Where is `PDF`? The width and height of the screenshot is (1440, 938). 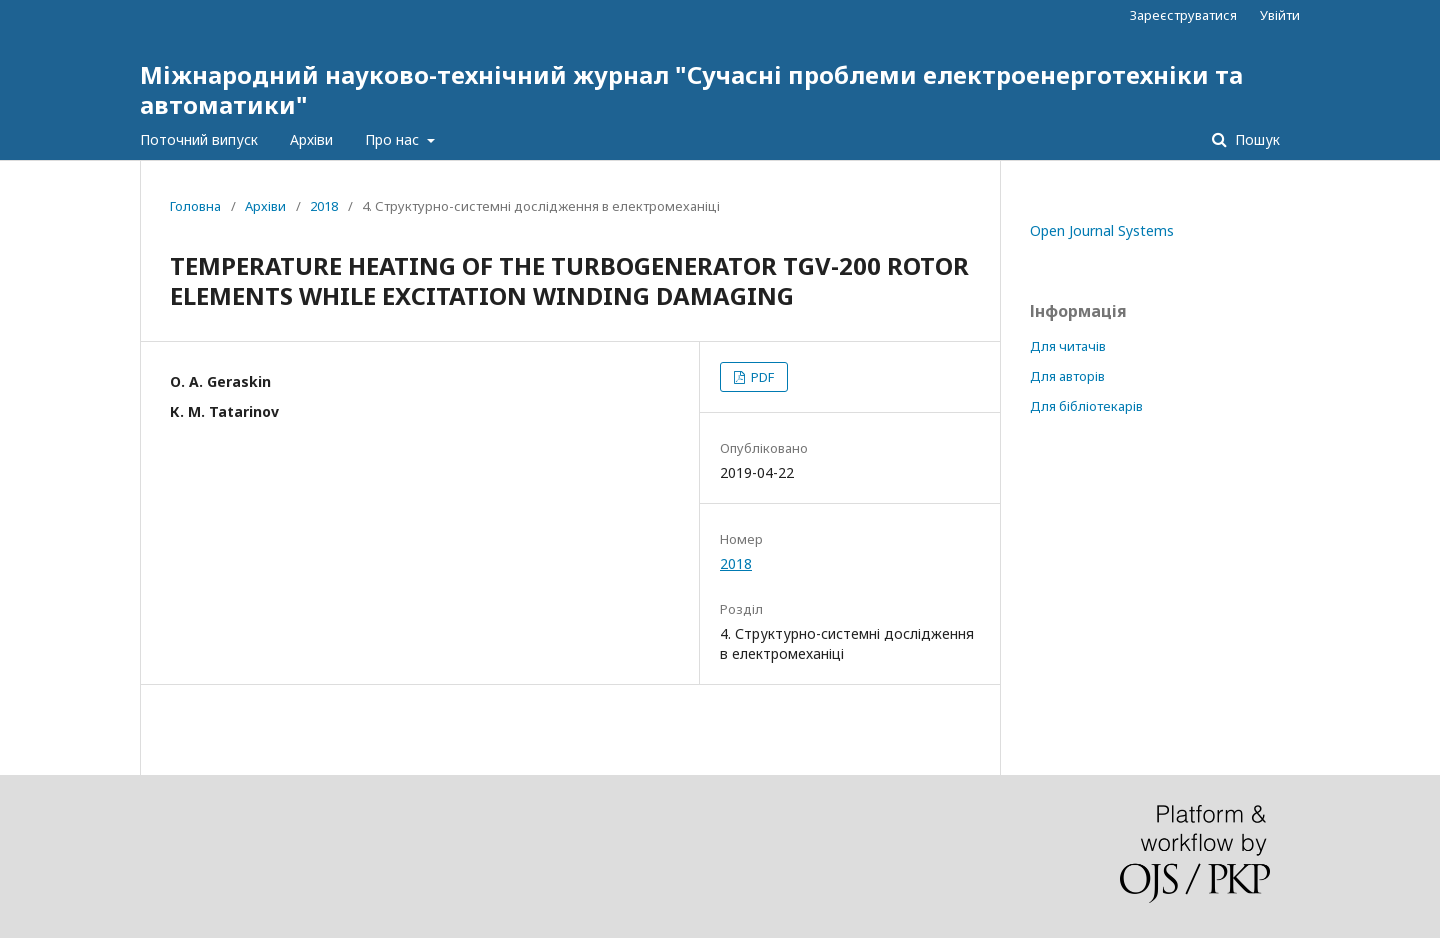
PDF is located at coordinates (761, 377).